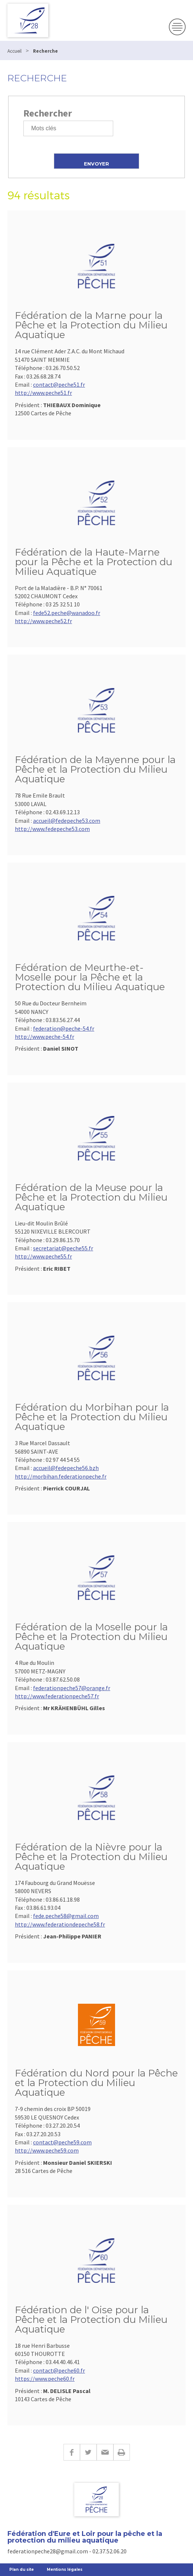  Describe the element at coordinates (63, 1248) in the screenshot. I see `secretariat@peche55.fr` at that location.